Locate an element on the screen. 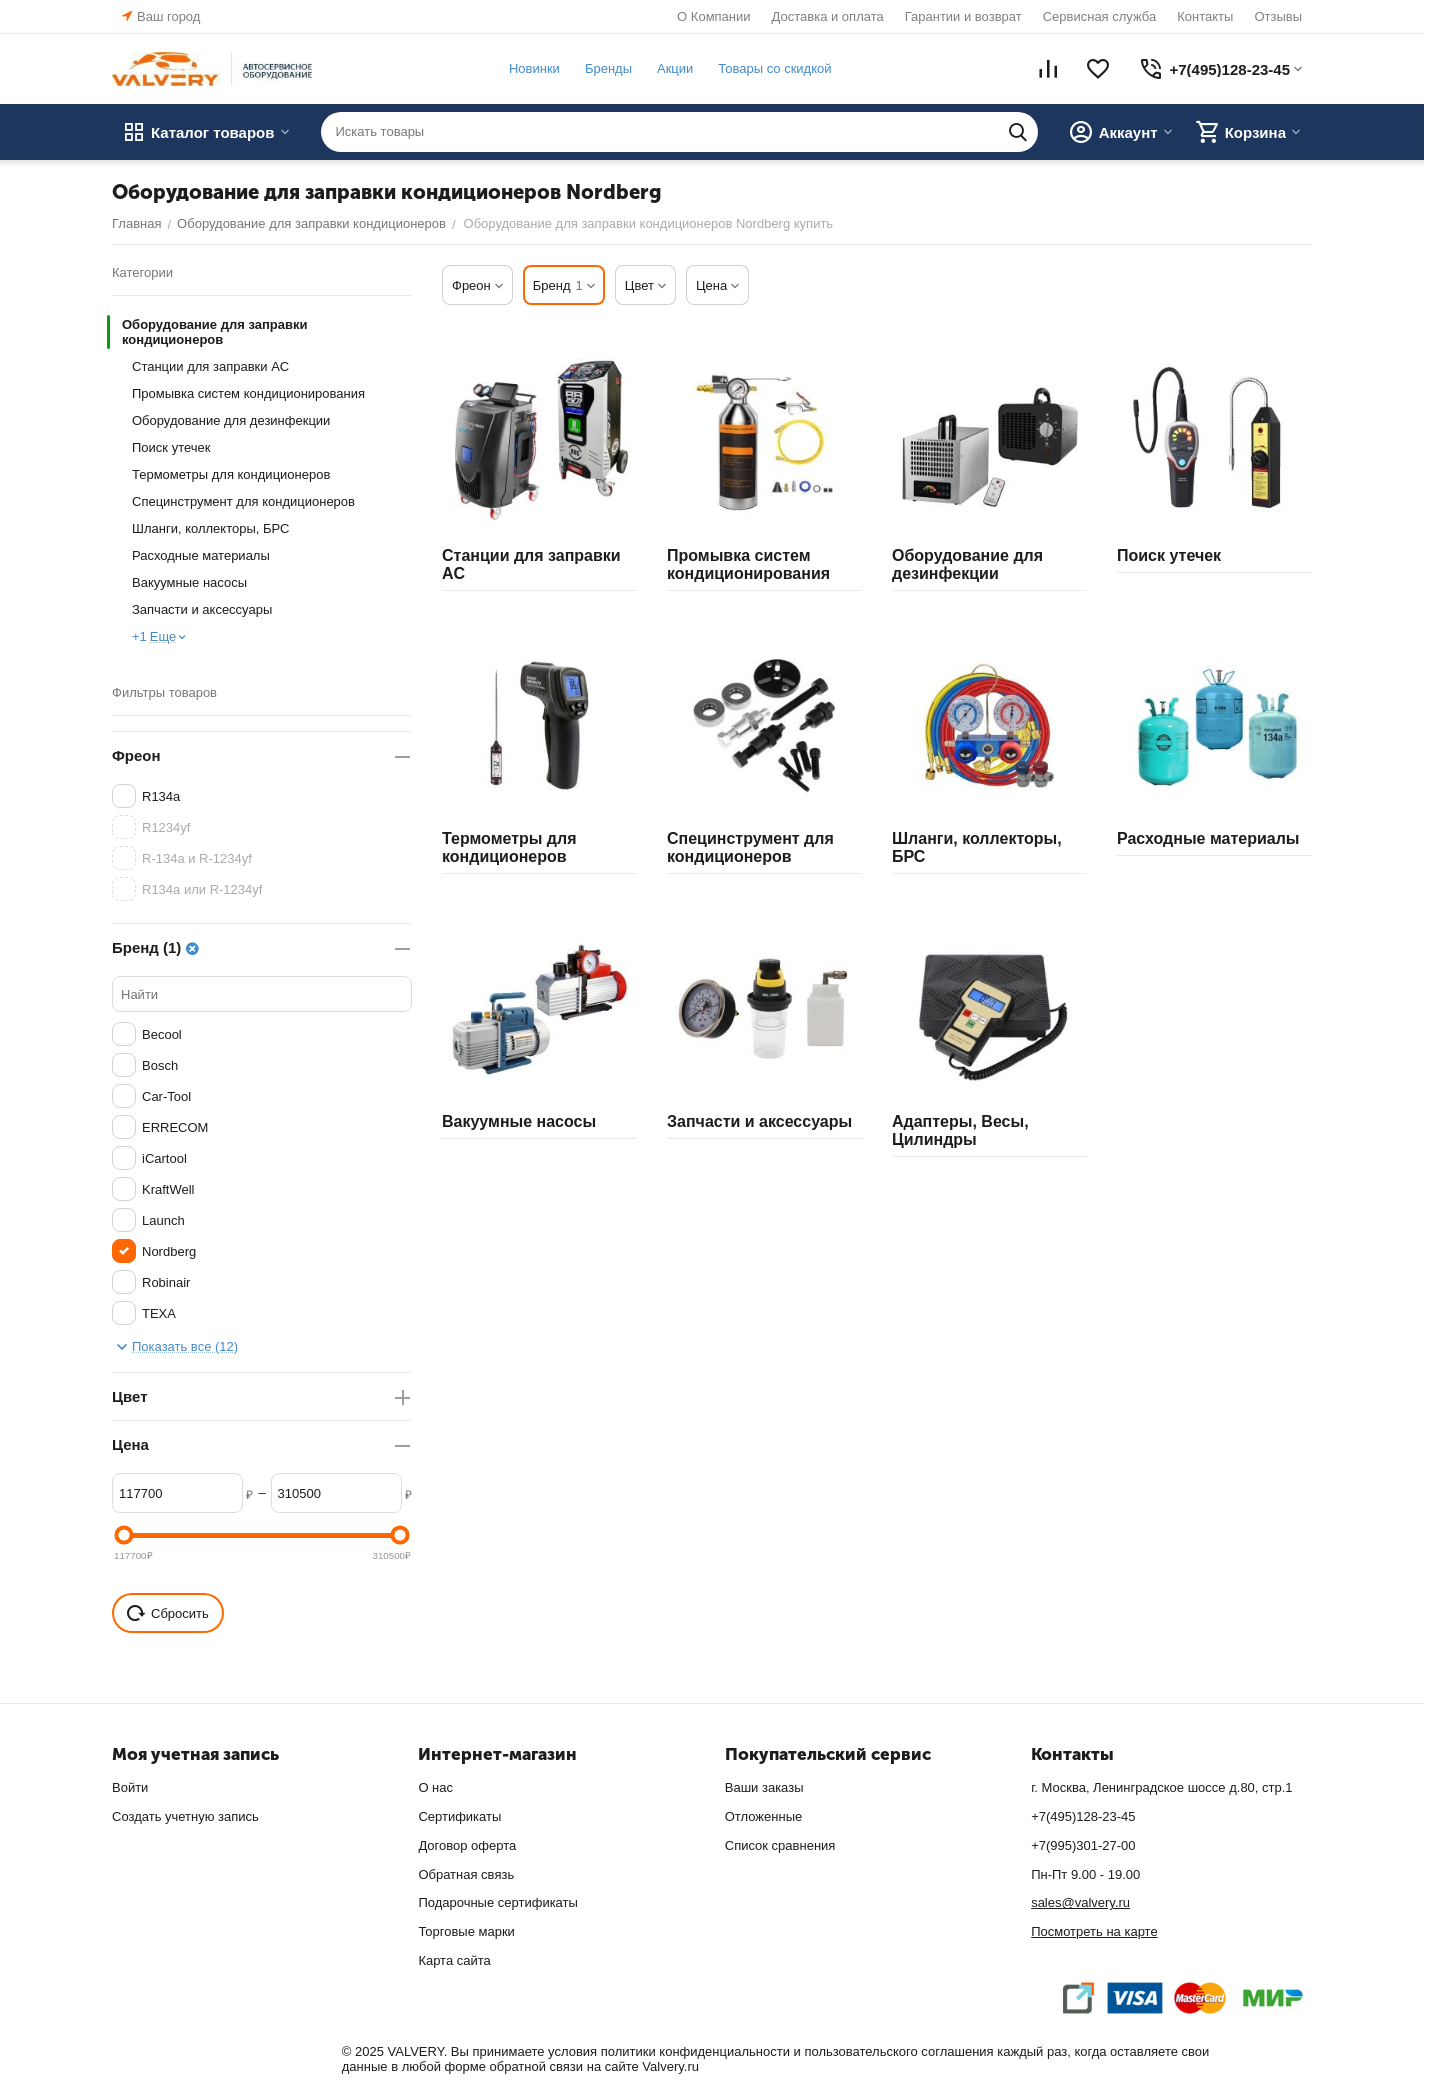  Подарочные сертификаты is located at coordinates (497, 1902).